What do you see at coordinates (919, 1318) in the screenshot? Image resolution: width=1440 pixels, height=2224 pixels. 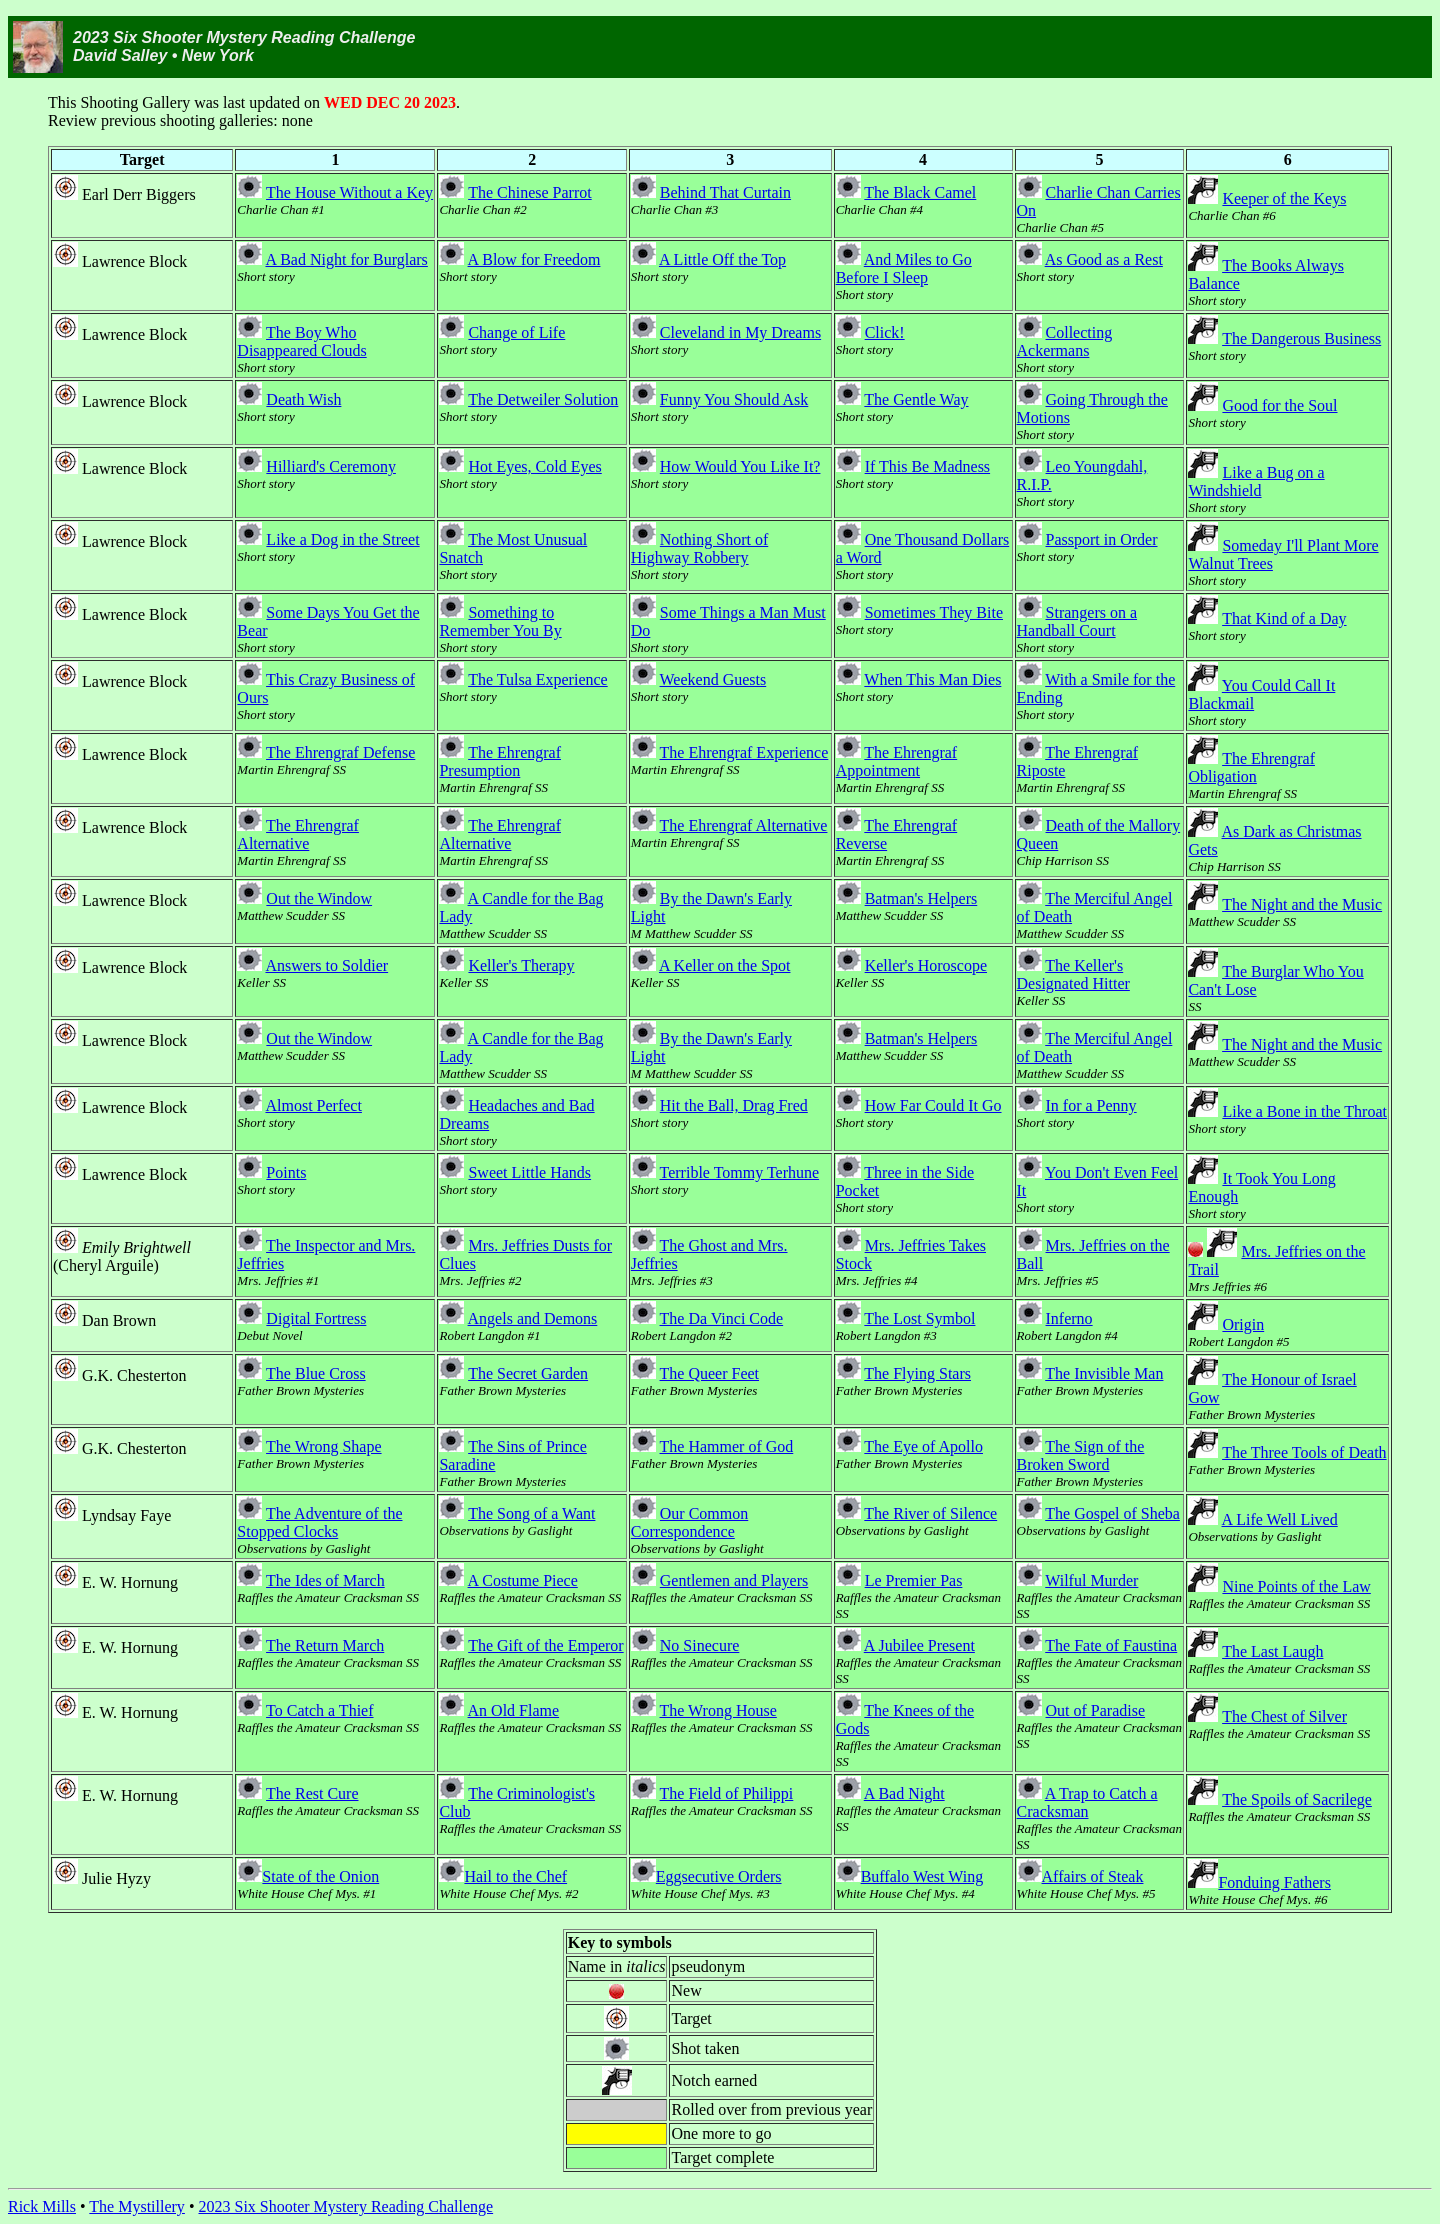 I see `The Lost Symbol` at bounding box center [919, 1318].